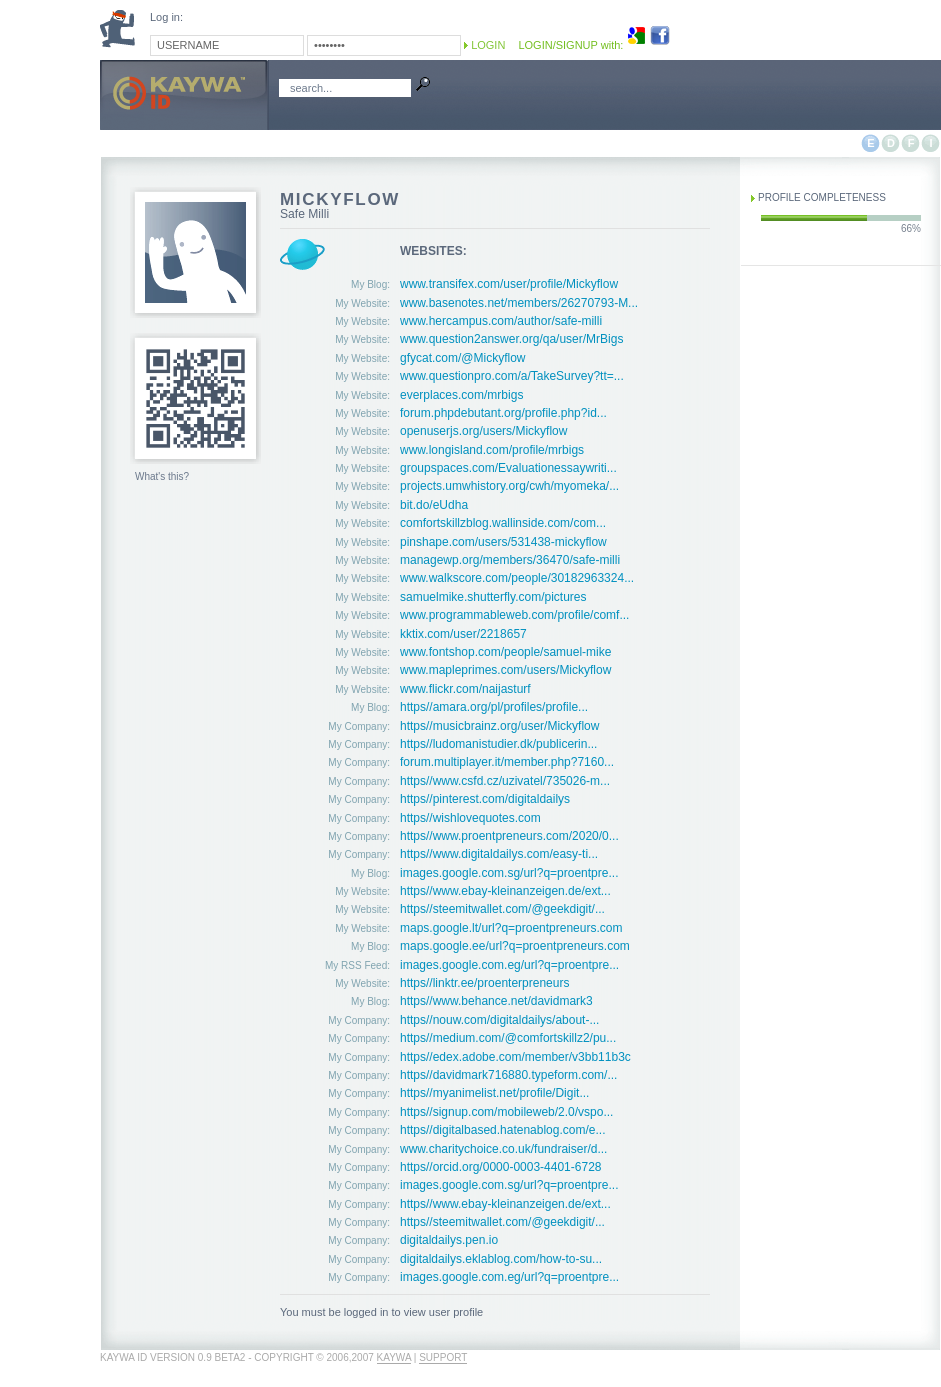 Image resolution: width=941 pixels, height=1387 pixels. What do you see at coordinates (503, 523) in the screenshot?
I see `comfortskillzblog.wallinside.com/com...` at bounding box center [503, 523].